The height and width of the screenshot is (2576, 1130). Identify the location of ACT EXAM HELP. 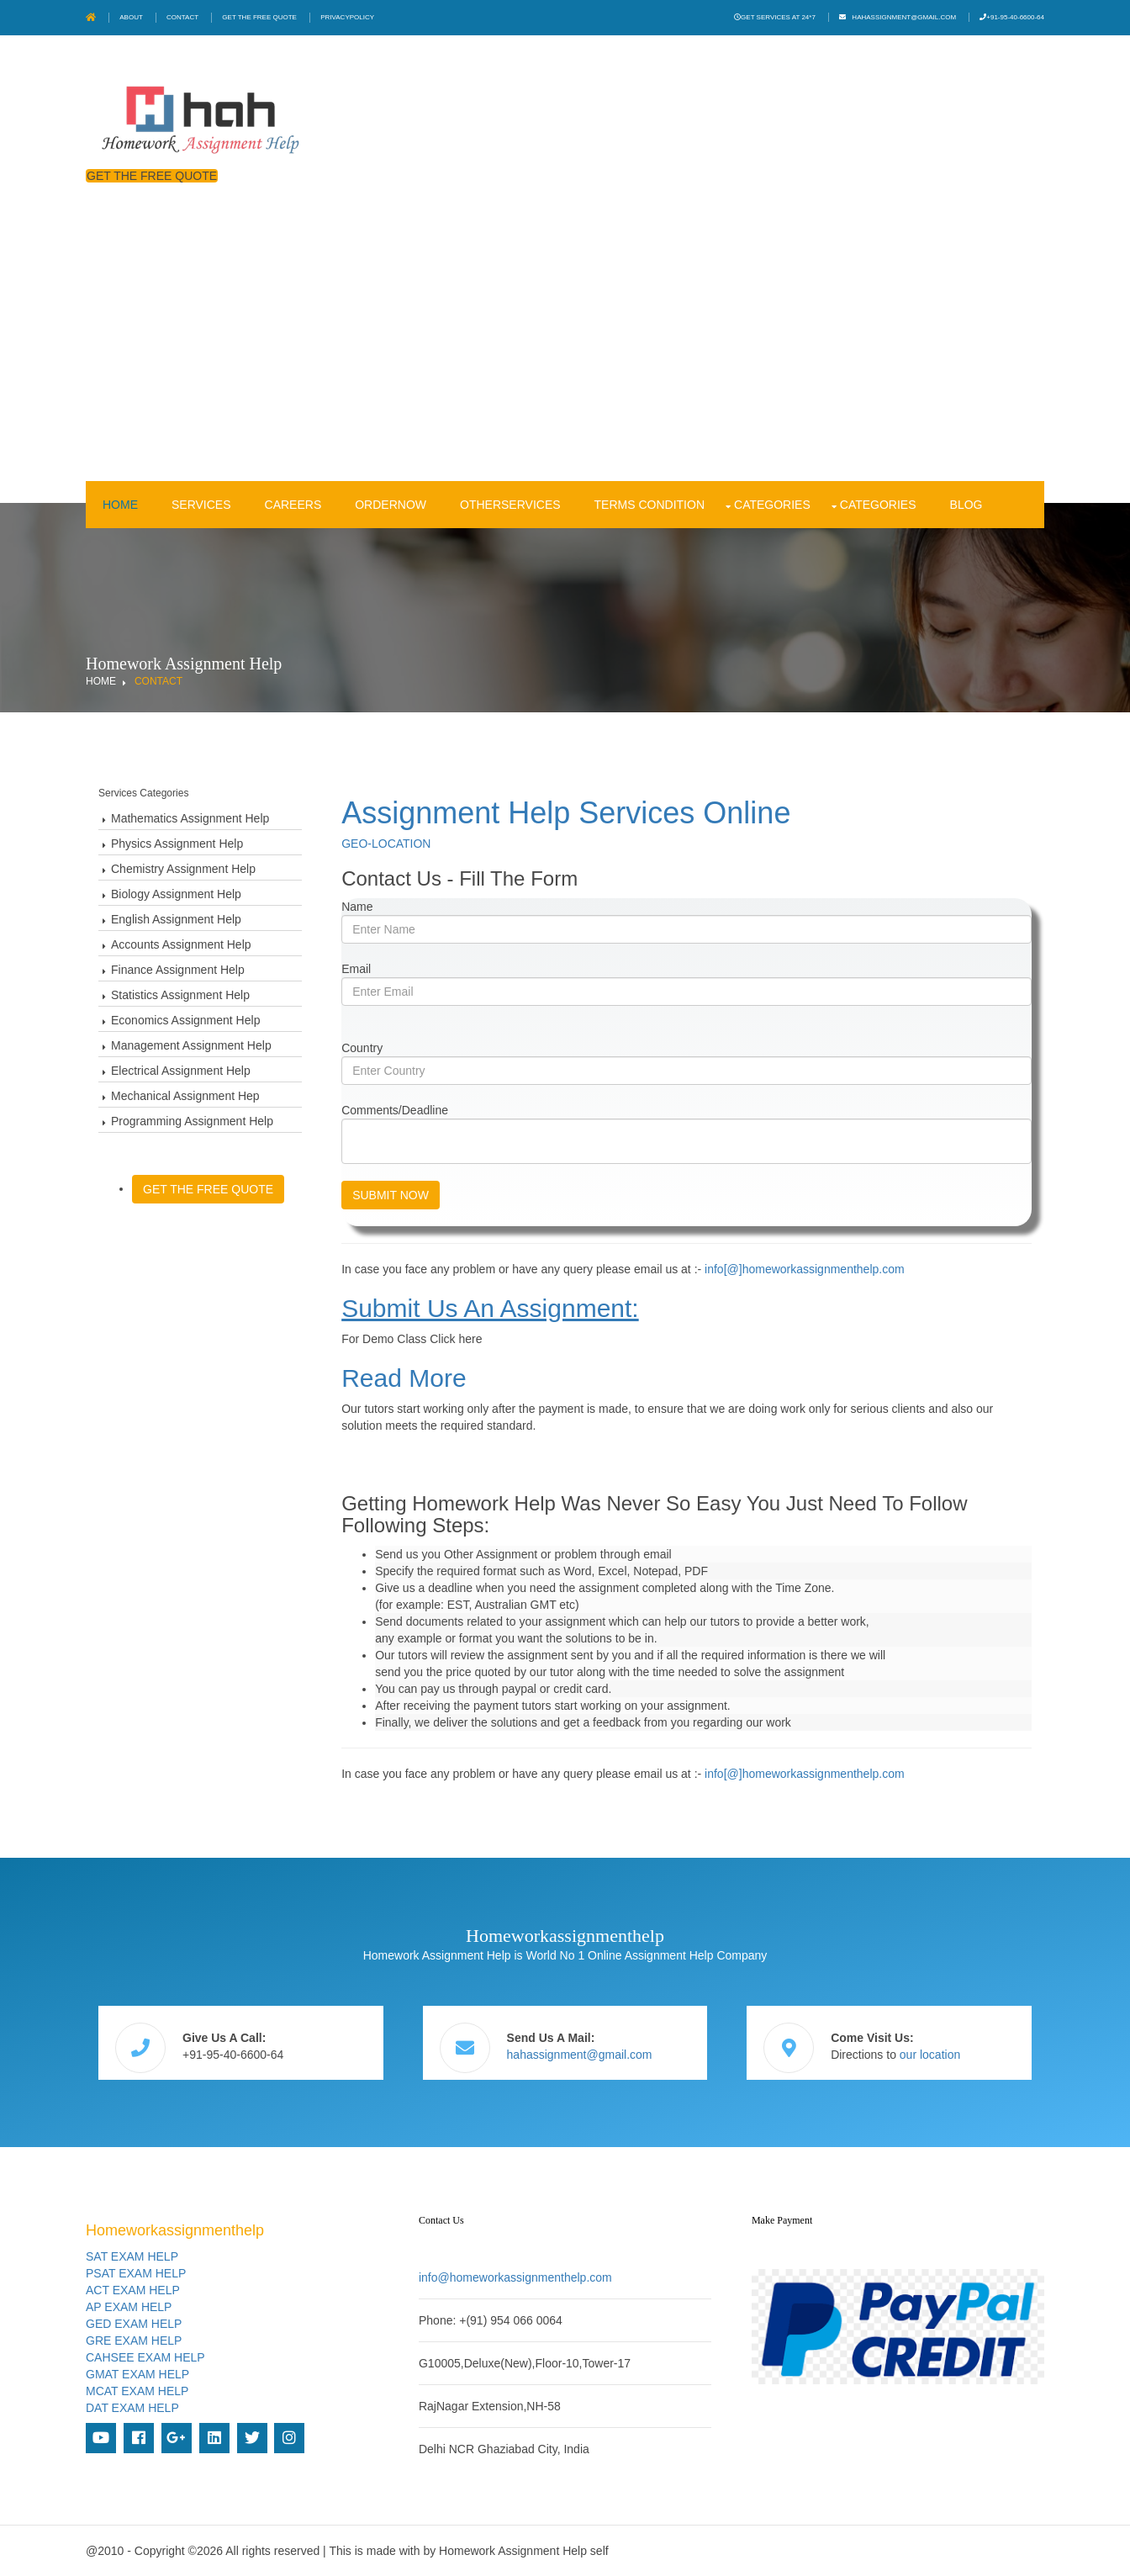
(133, 2290).